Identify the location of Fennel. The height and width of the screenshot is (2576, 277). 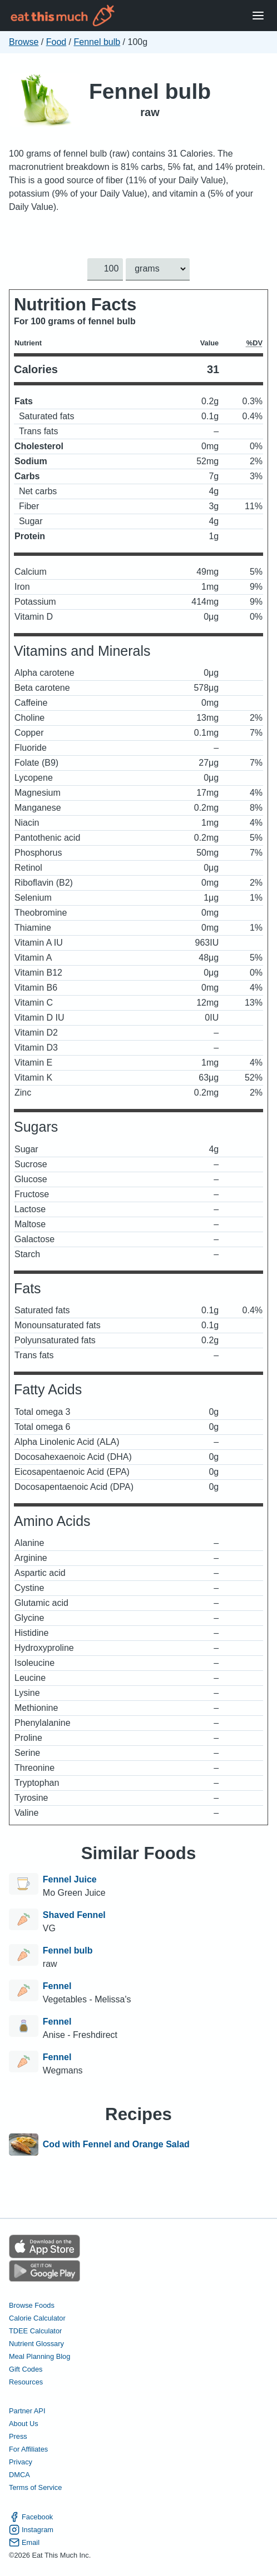
(57, 1986).